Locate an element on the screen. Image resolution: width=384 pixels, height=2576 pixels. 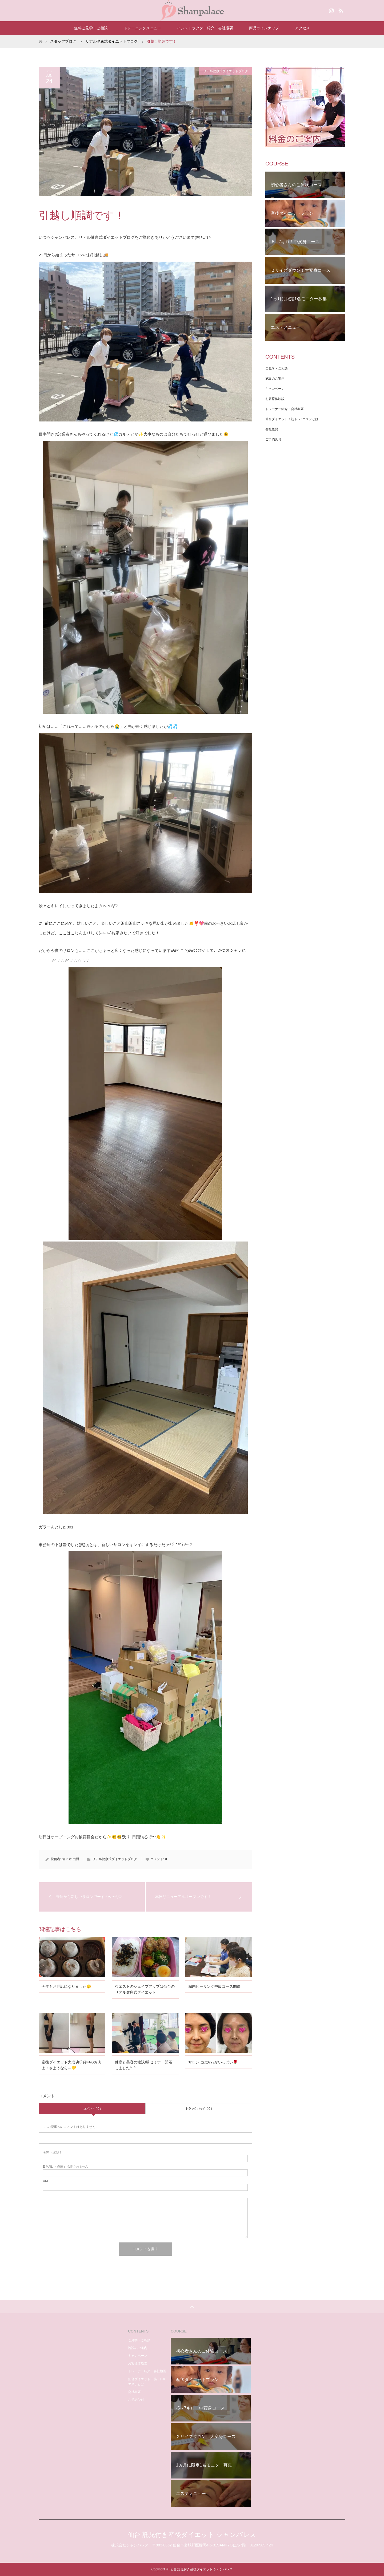
仙台ダイエット！筋トレ×エステとは is located at coordinates (291, 419).